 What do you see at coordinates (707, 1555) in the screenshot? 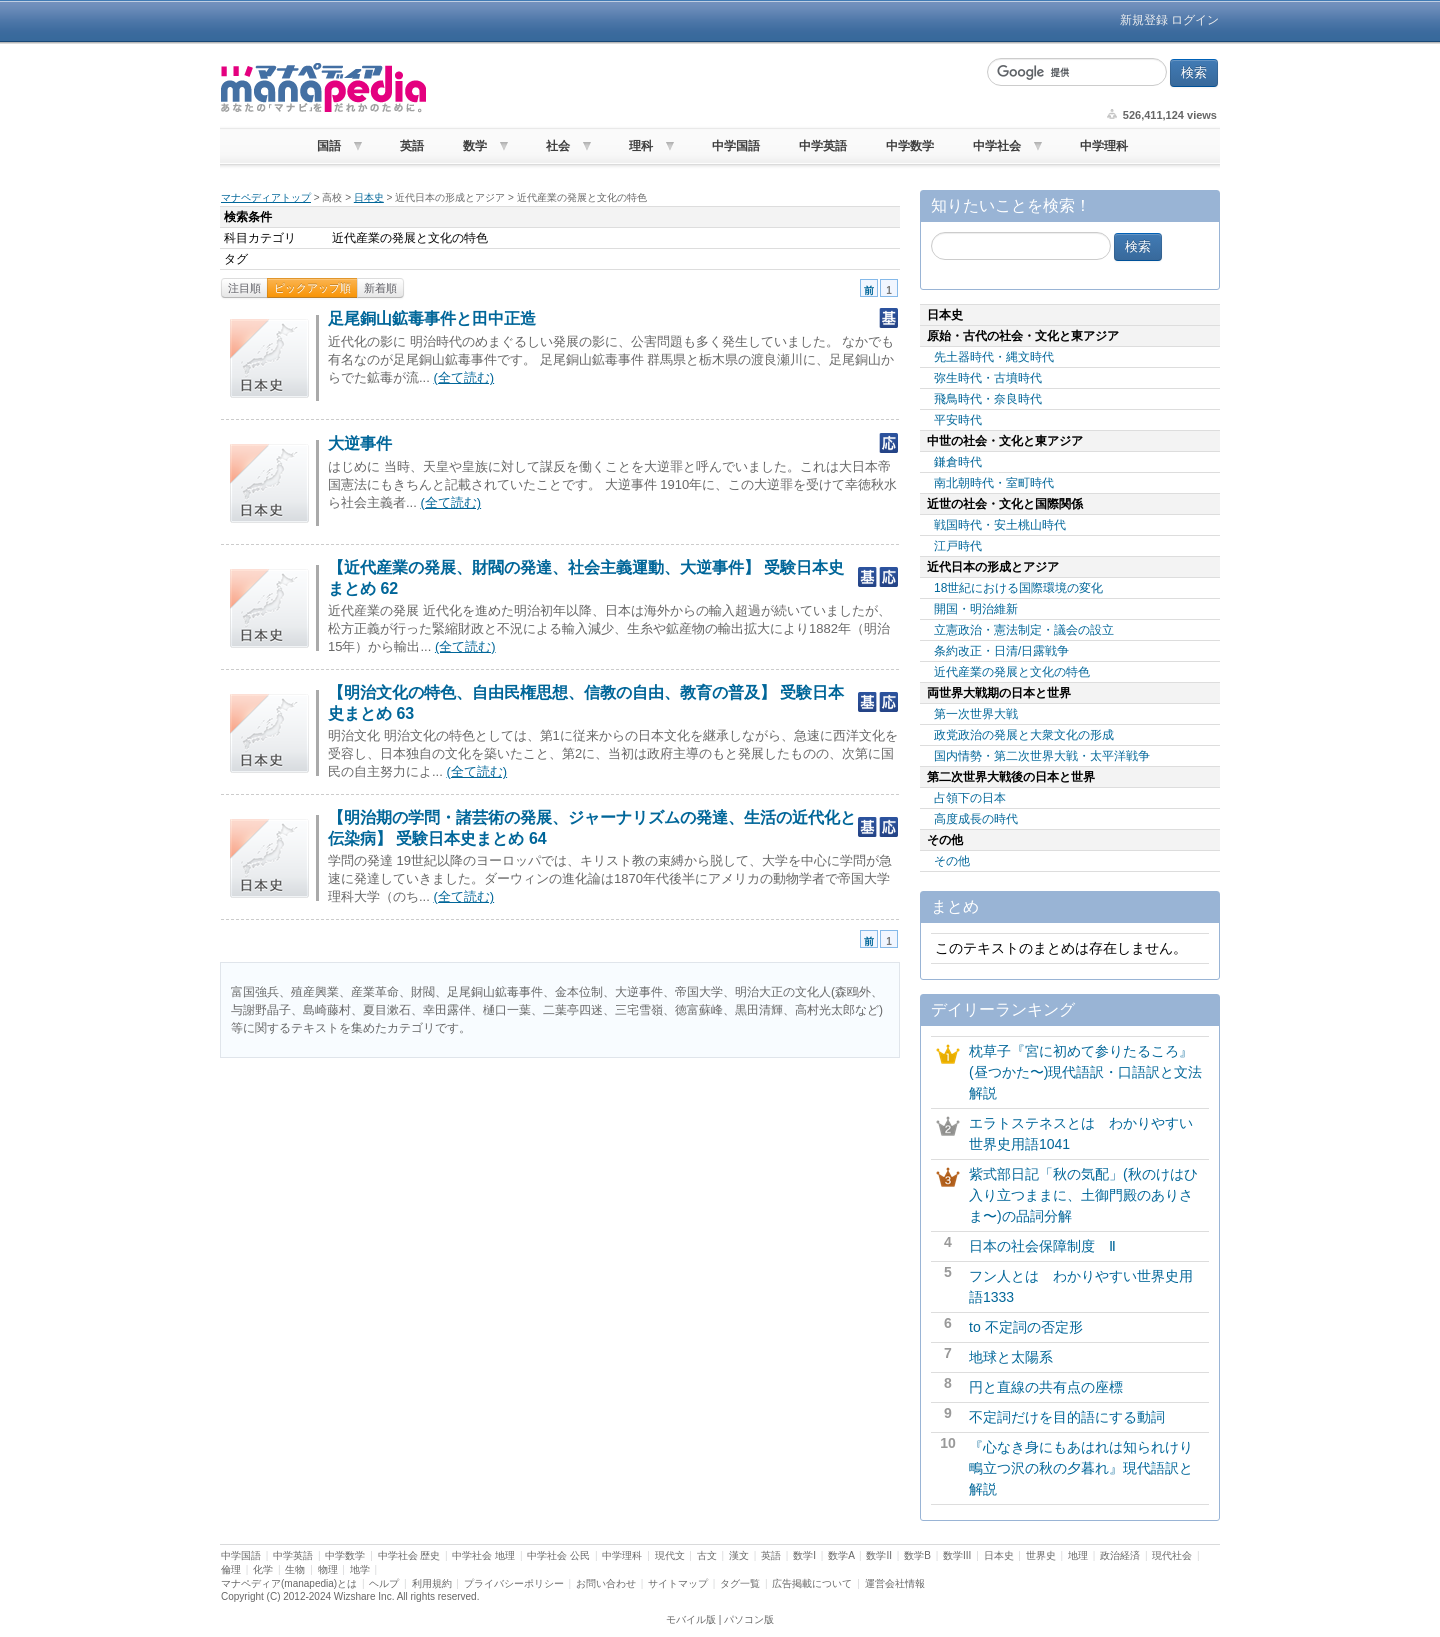
I see `古文` at bounding box center [707, 1555].